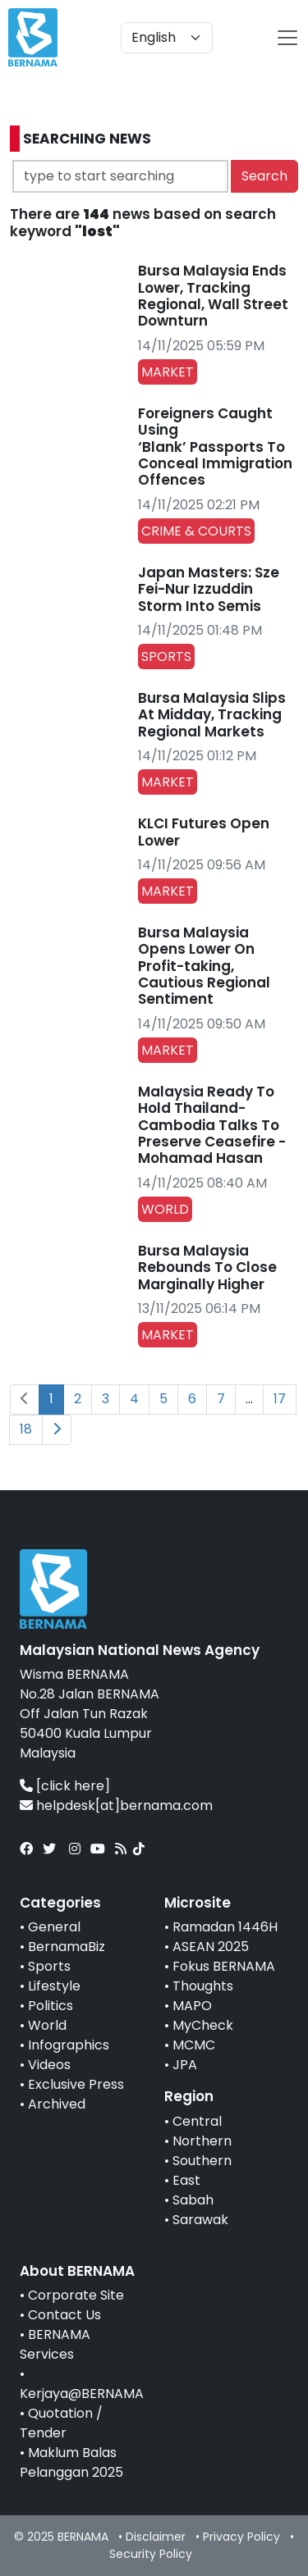  I want to click on Foreigners Caught Using ‘Blank’ Passports To Conceal Immigration Offences, so click(215, 446).